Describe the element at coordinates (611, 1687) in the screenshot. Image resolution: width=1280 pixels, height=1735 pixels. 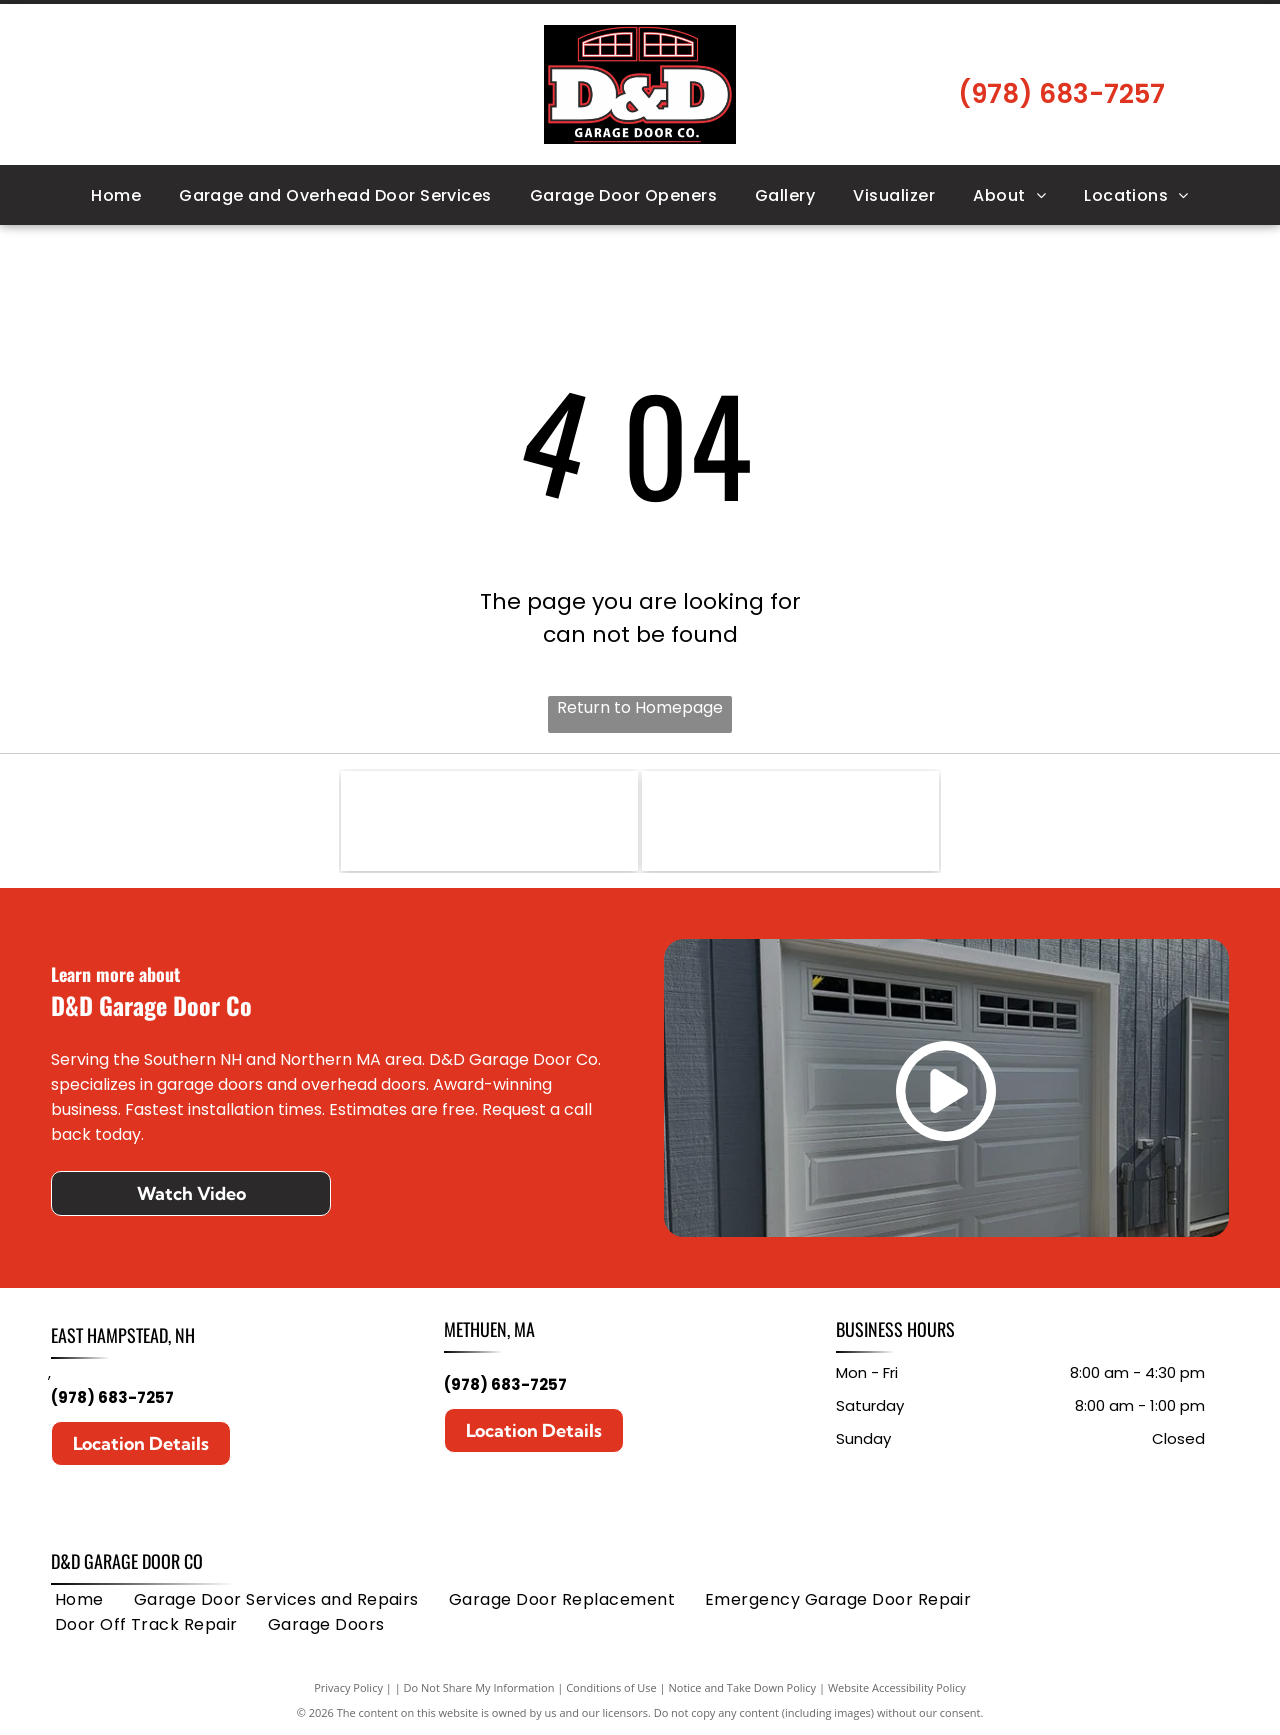
I see `Conditions of Use` at that location.